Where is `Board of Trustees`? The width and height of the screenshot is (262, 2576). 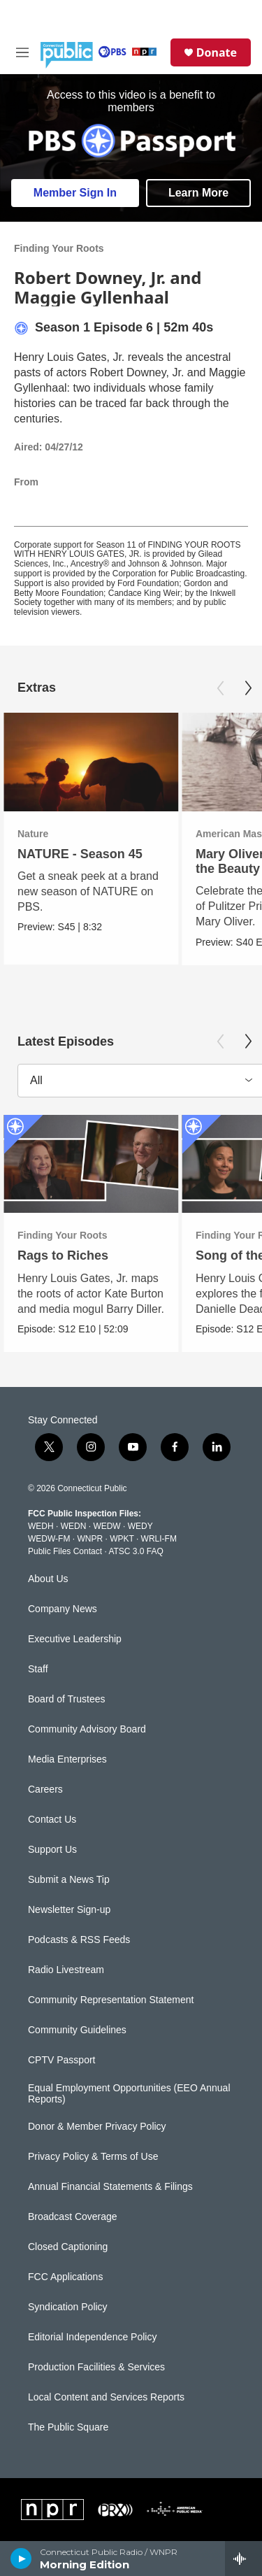 Board of Trustees is located at coordinates (66, 1699).